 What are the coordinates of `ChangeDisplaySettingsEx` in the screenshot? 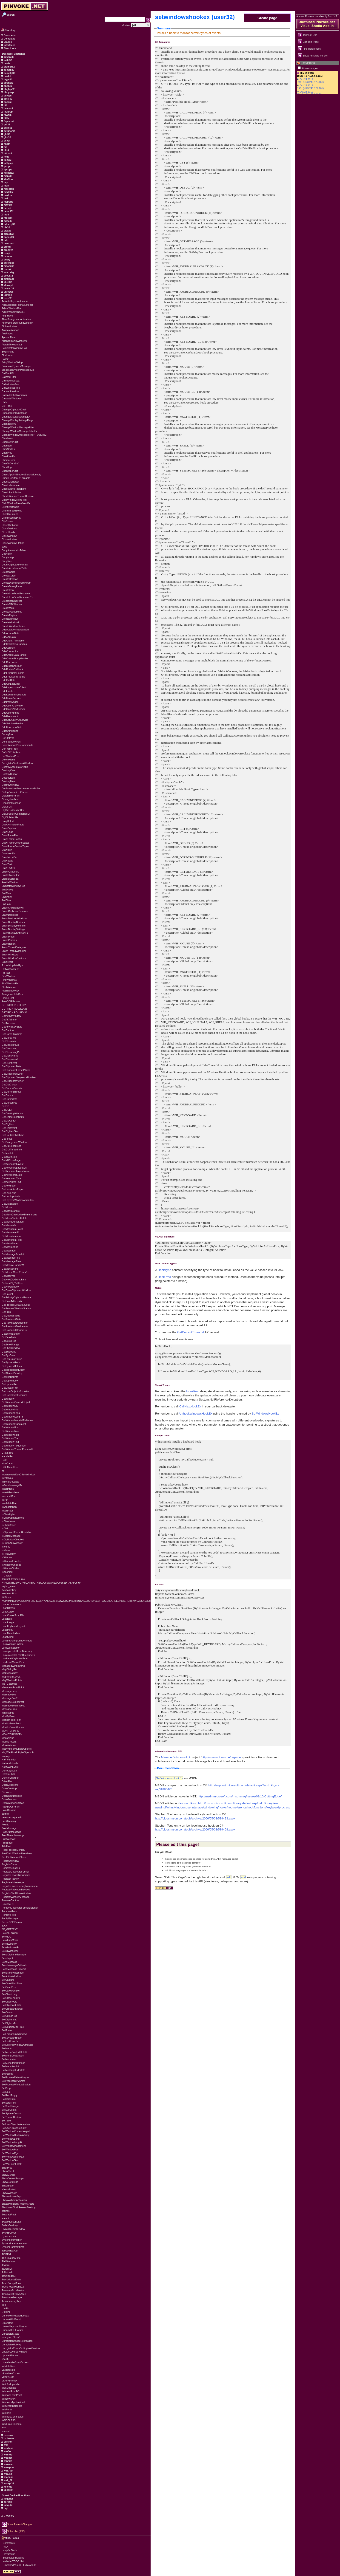 It's located at (16, 416).